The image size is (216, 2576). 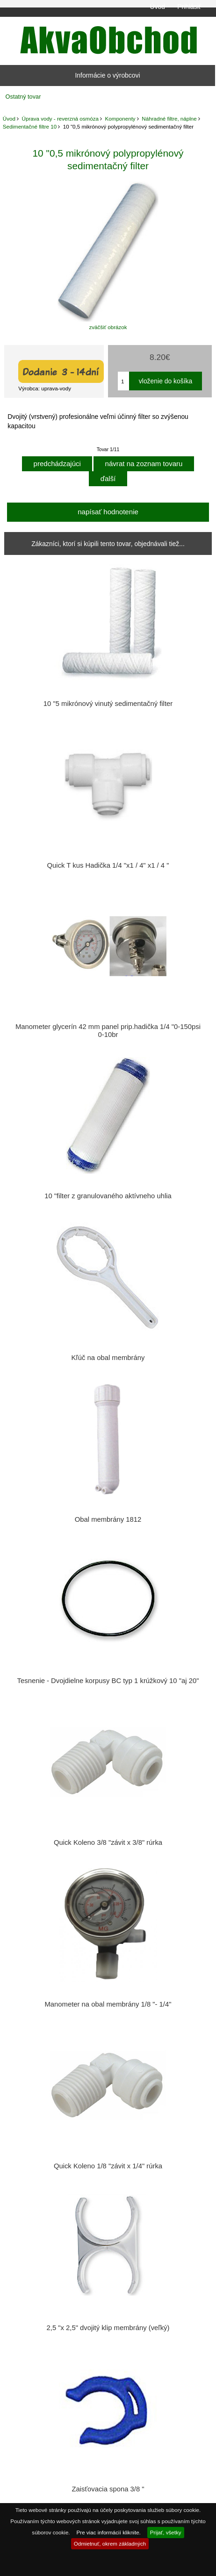 What do you see at coordinates (169, 118) in the screenshot?
I see `Náhradné filtre, náplne` at bounding box center [169, 118].